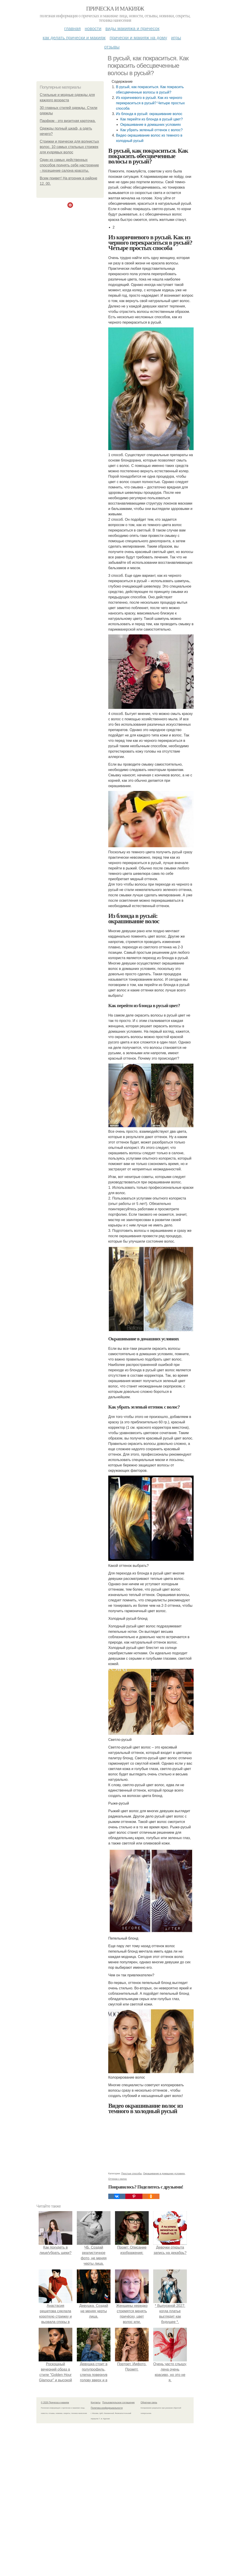  I want to click on Стрижки и прически для волнистых волос. 10 самых стильных стрижек для кудрявых волос, so click(69, 146).